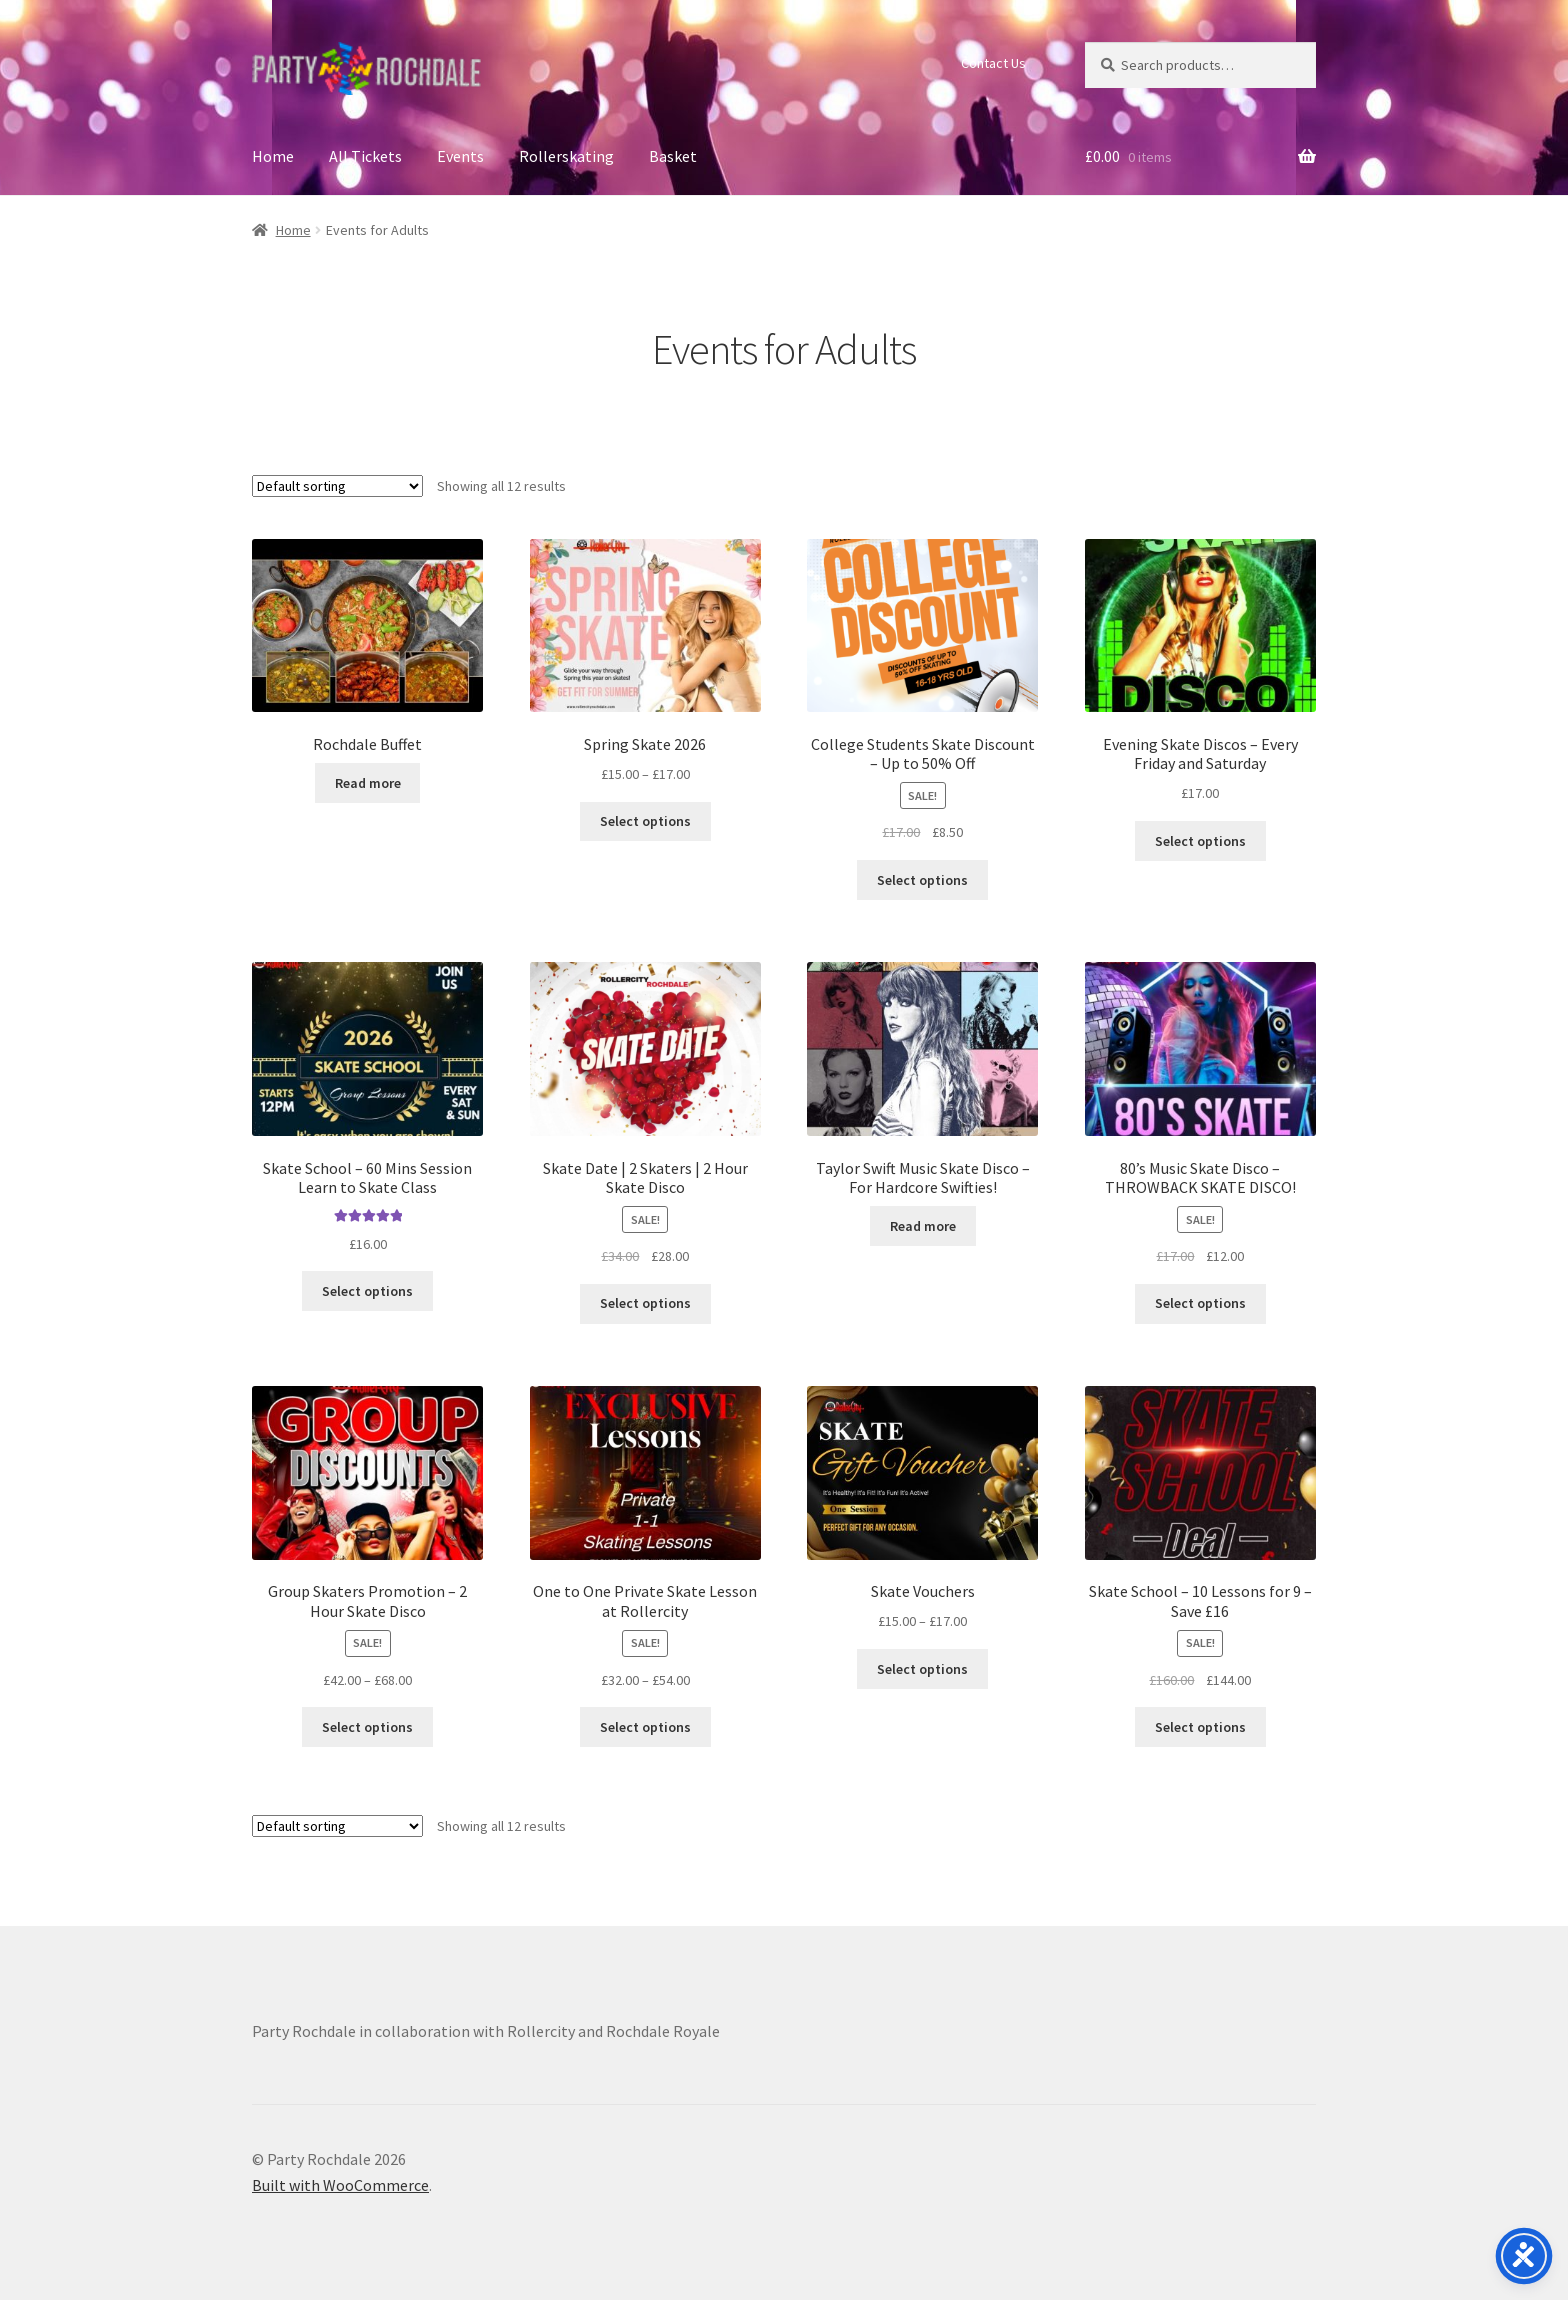 The image size is (1568, 2300). What do you see at coordinates (367, 1727) in the screenshot?
I see `Select options [Select options for “Group Skaters Promotion - 2 Hour Skate Disco”]` at bounding box center [367, 1727].